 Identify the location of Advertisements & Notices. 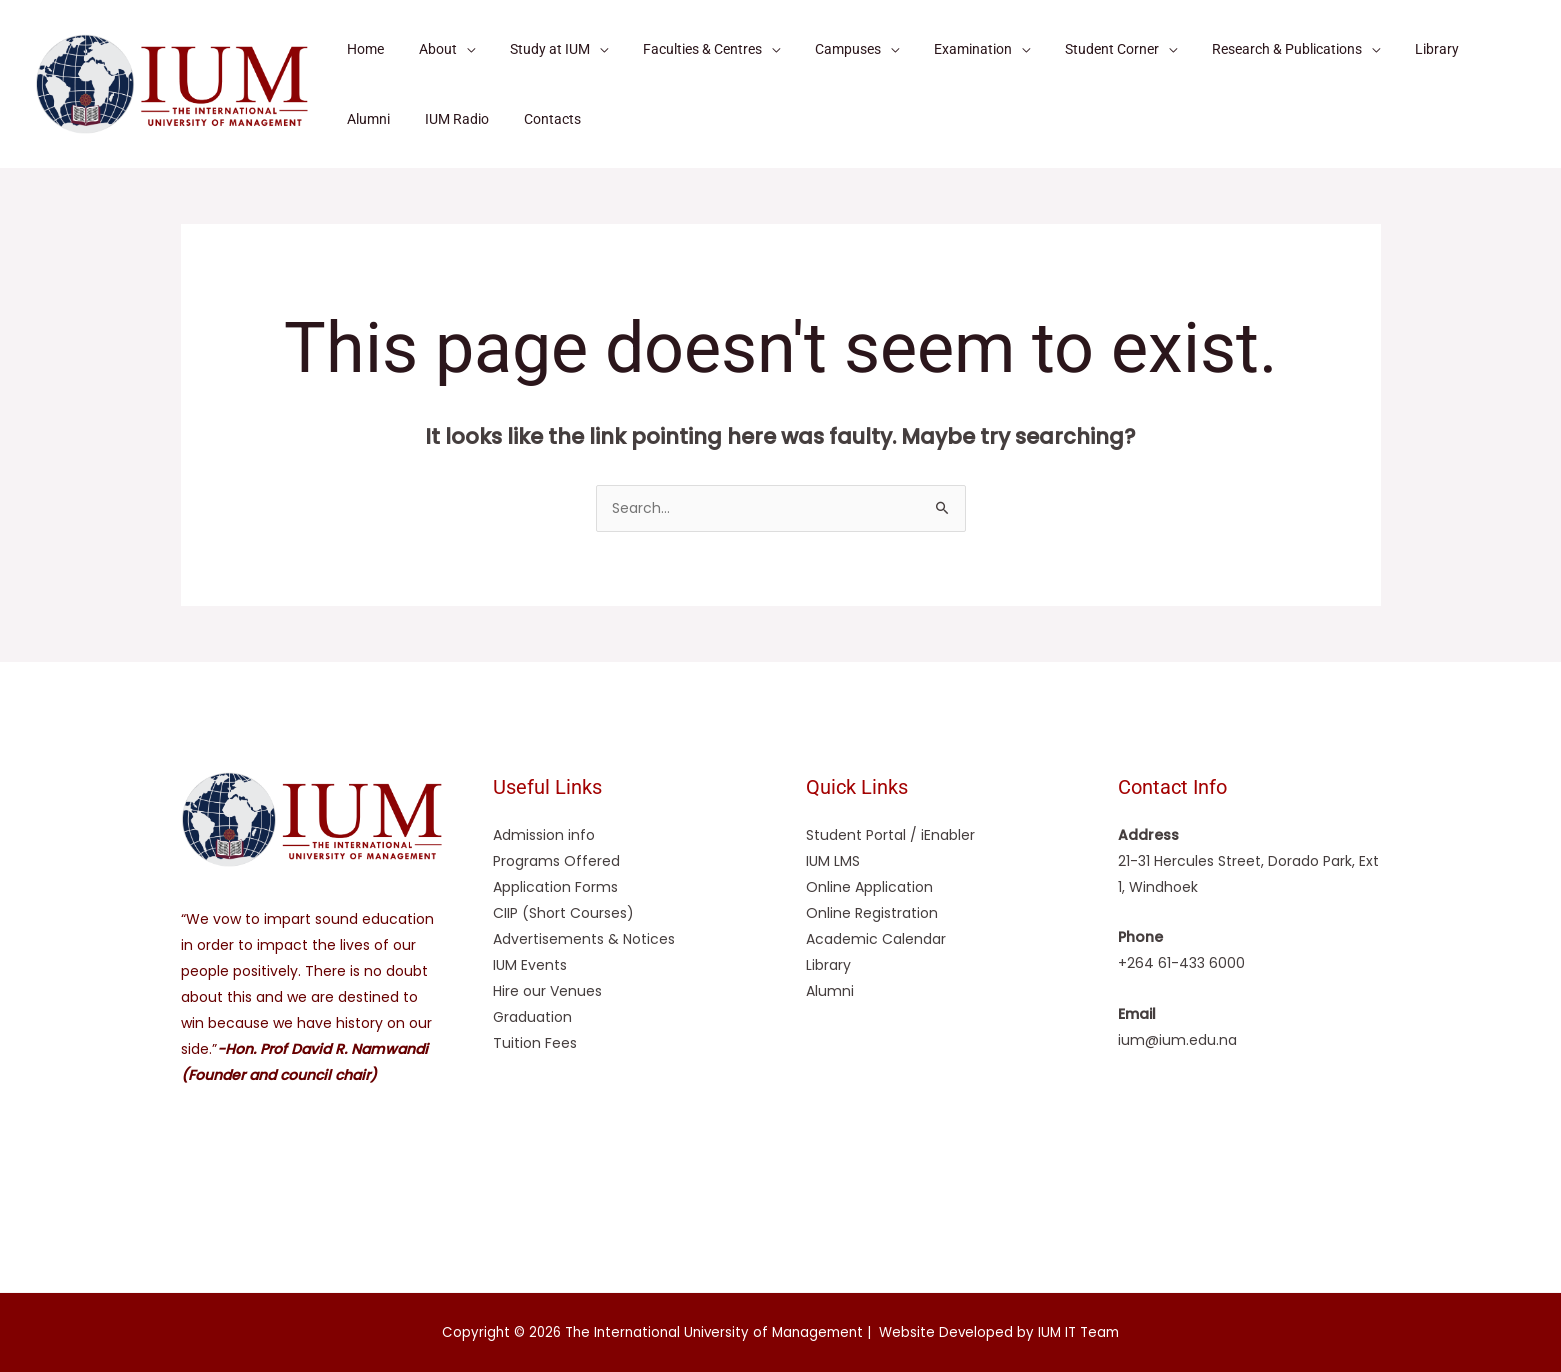
(584, 939).